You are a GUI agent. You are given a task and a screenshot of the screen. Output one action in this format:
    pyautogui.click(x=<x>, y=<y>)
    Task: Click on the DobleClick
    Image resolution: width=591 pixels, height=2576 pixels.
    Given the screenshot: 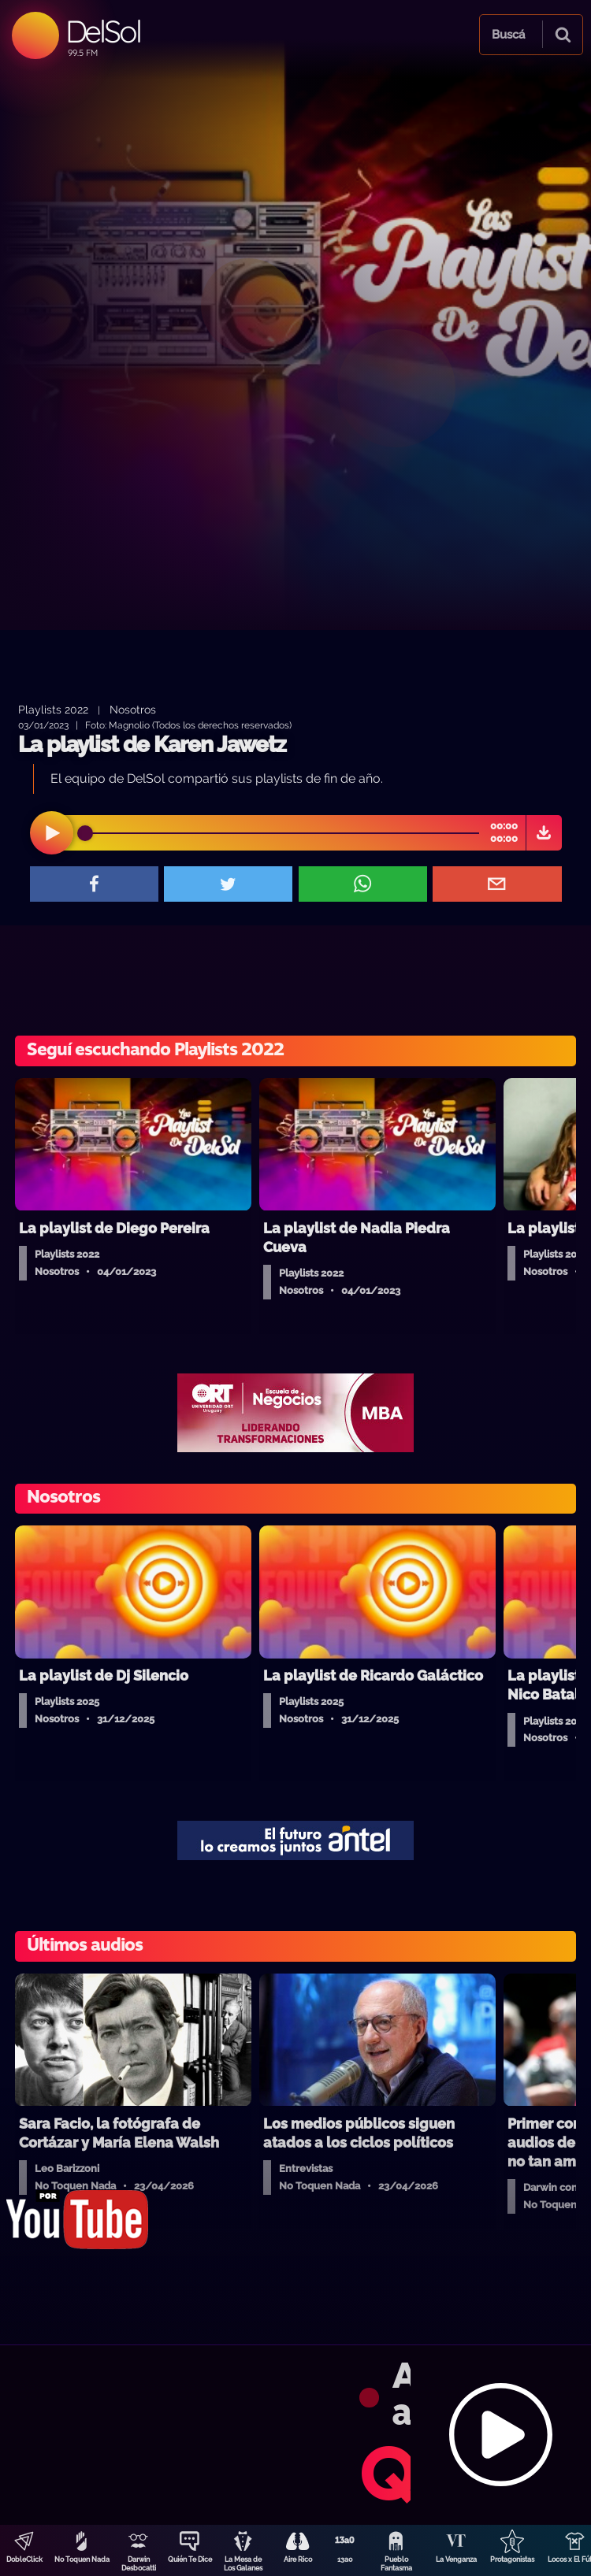 What is the action you would take?
    pyautogui.click(x=24, y=2559)
    